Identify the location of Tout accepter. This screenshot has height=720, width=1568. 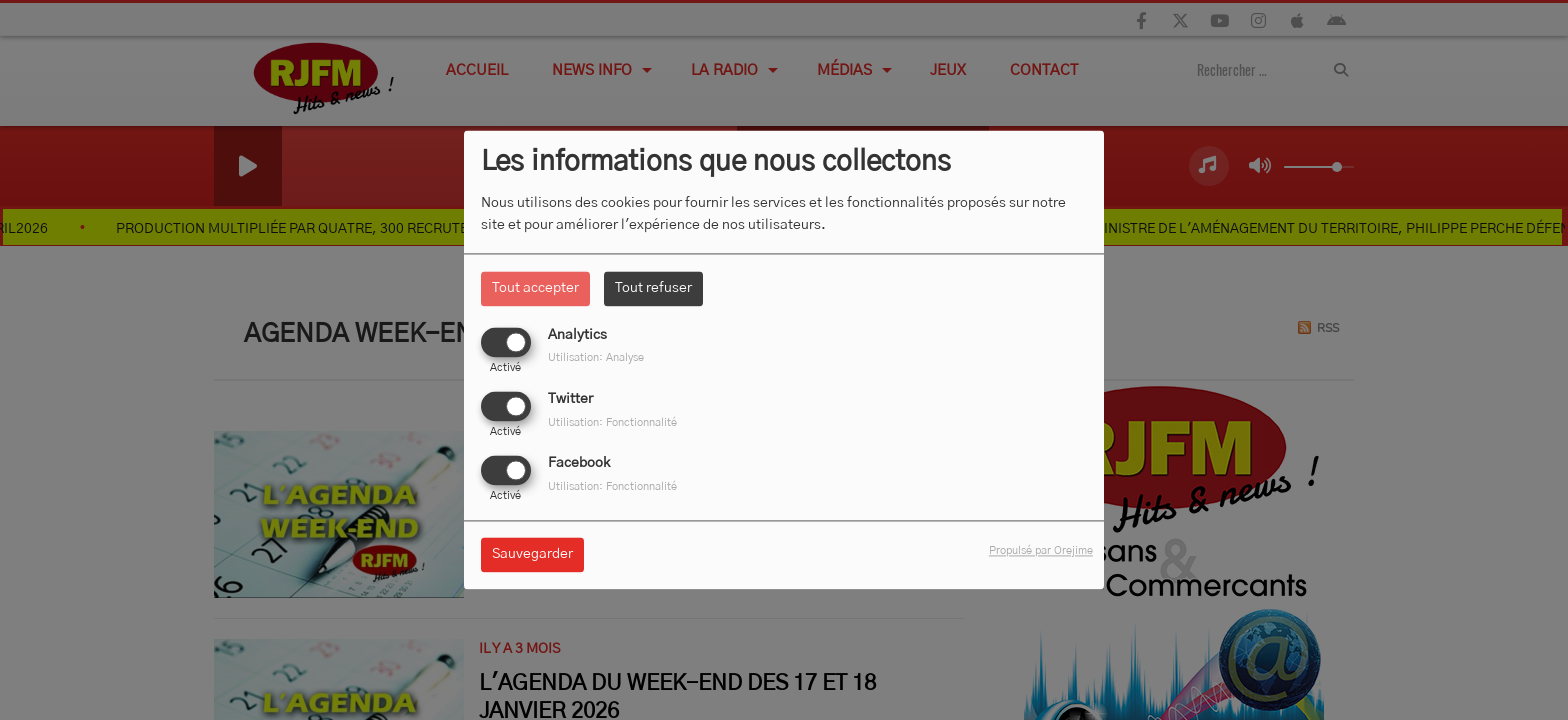
(535, 288).